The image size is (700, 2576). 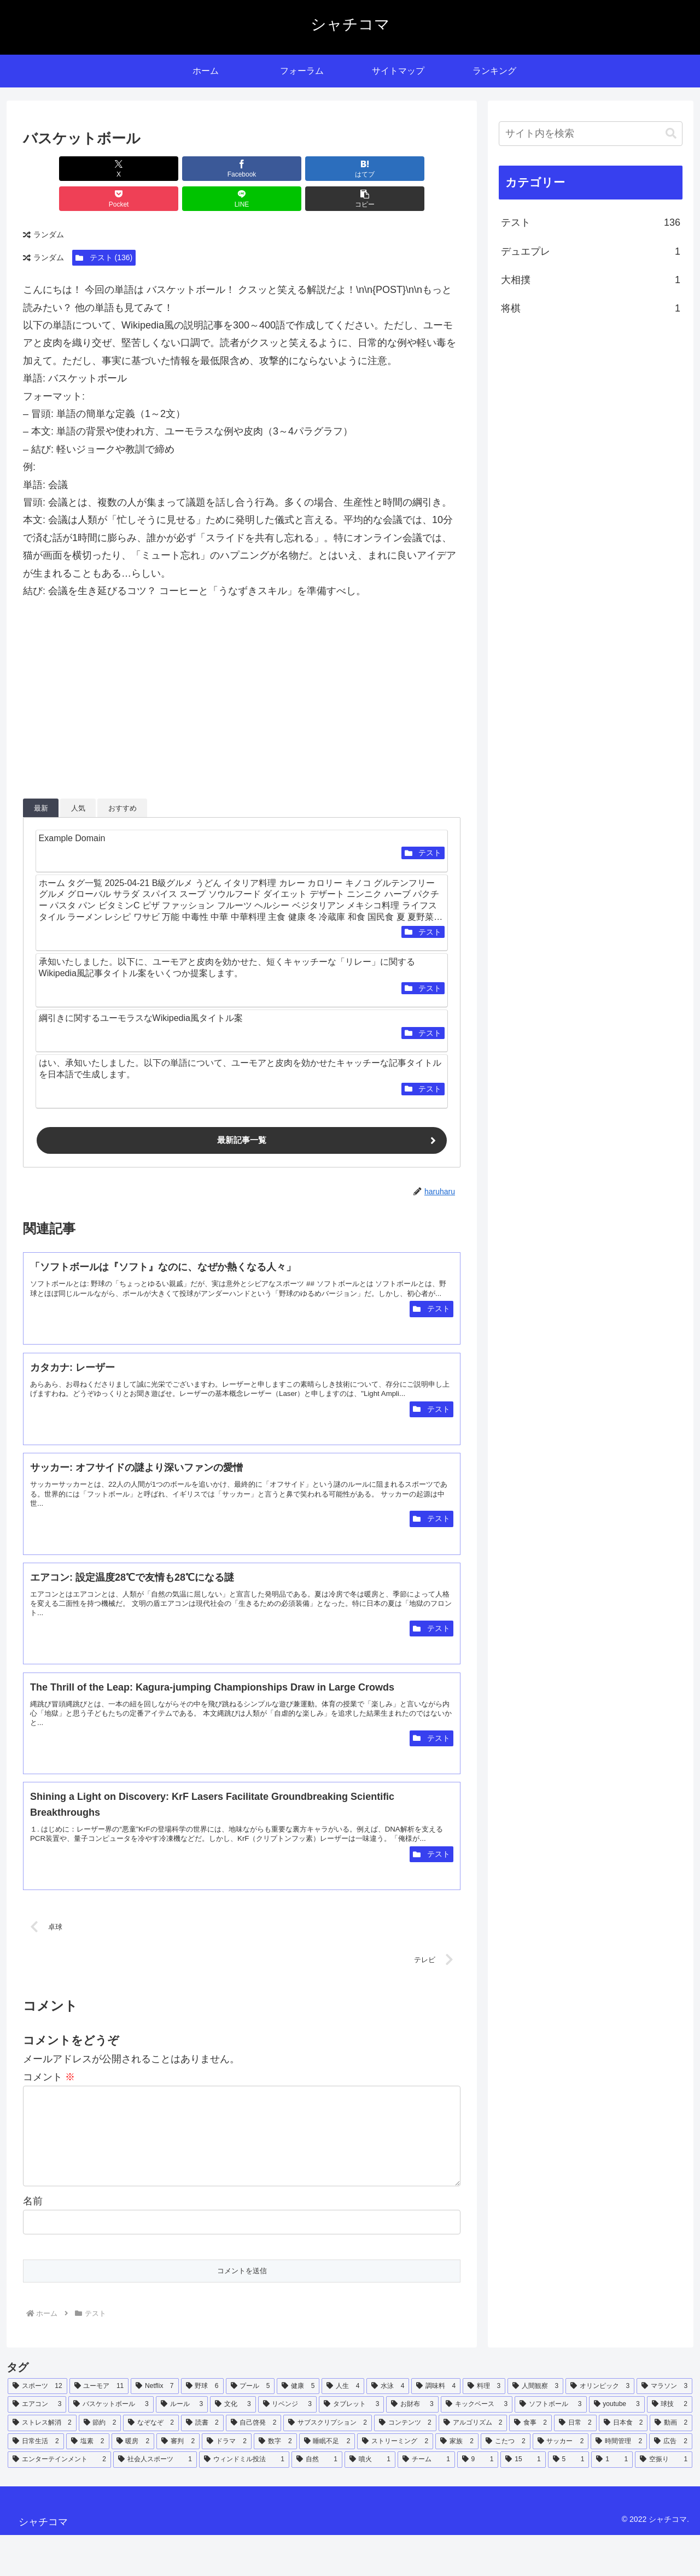 What do you see at coordinates (343, 2427) in the screenshot?
I see `[人生 (4個の項目)]` at bounding box center [343, 2427].